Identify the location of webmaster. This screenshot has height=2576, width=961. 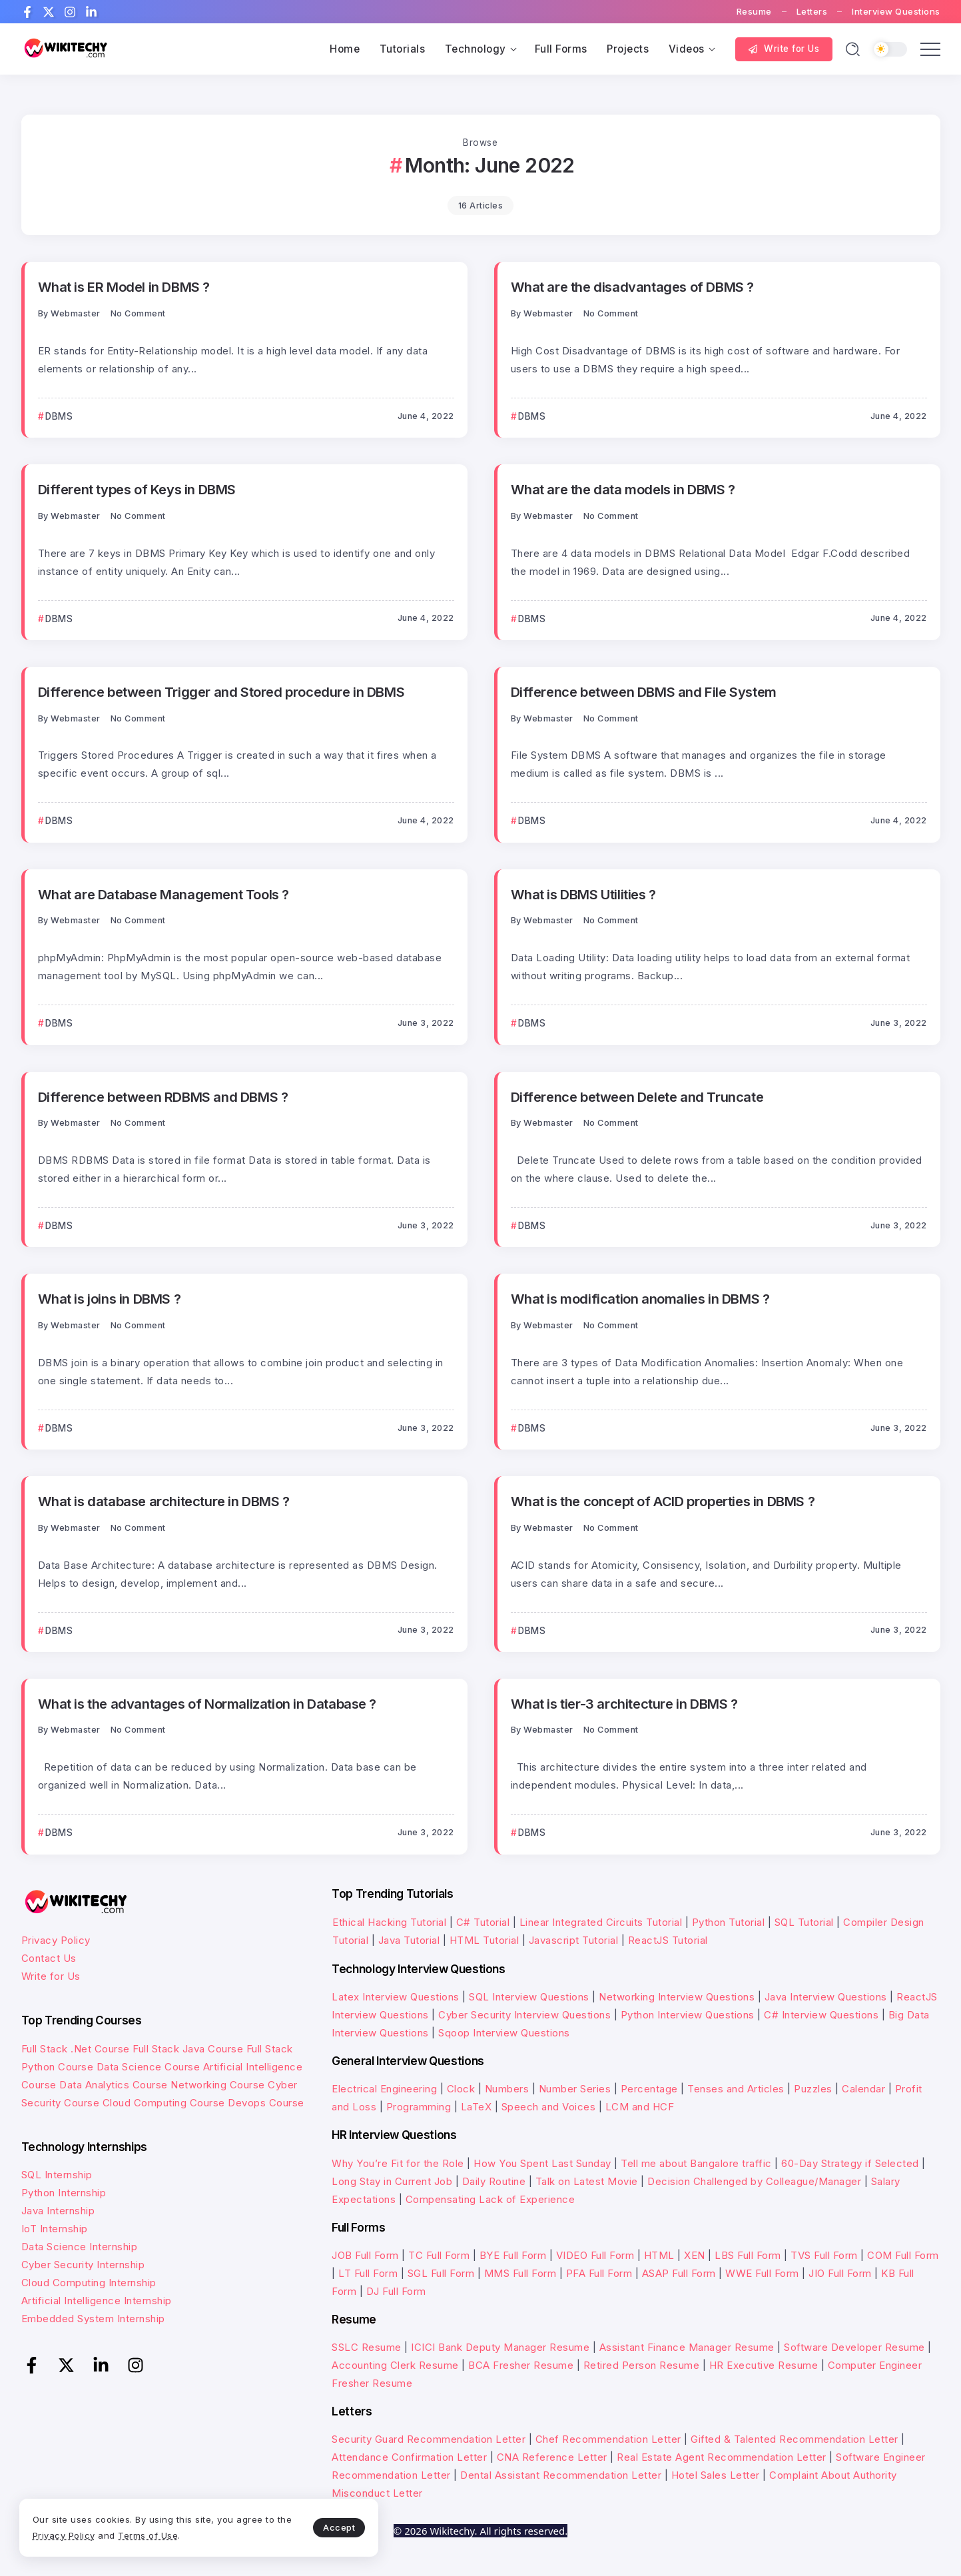
(76, 313).